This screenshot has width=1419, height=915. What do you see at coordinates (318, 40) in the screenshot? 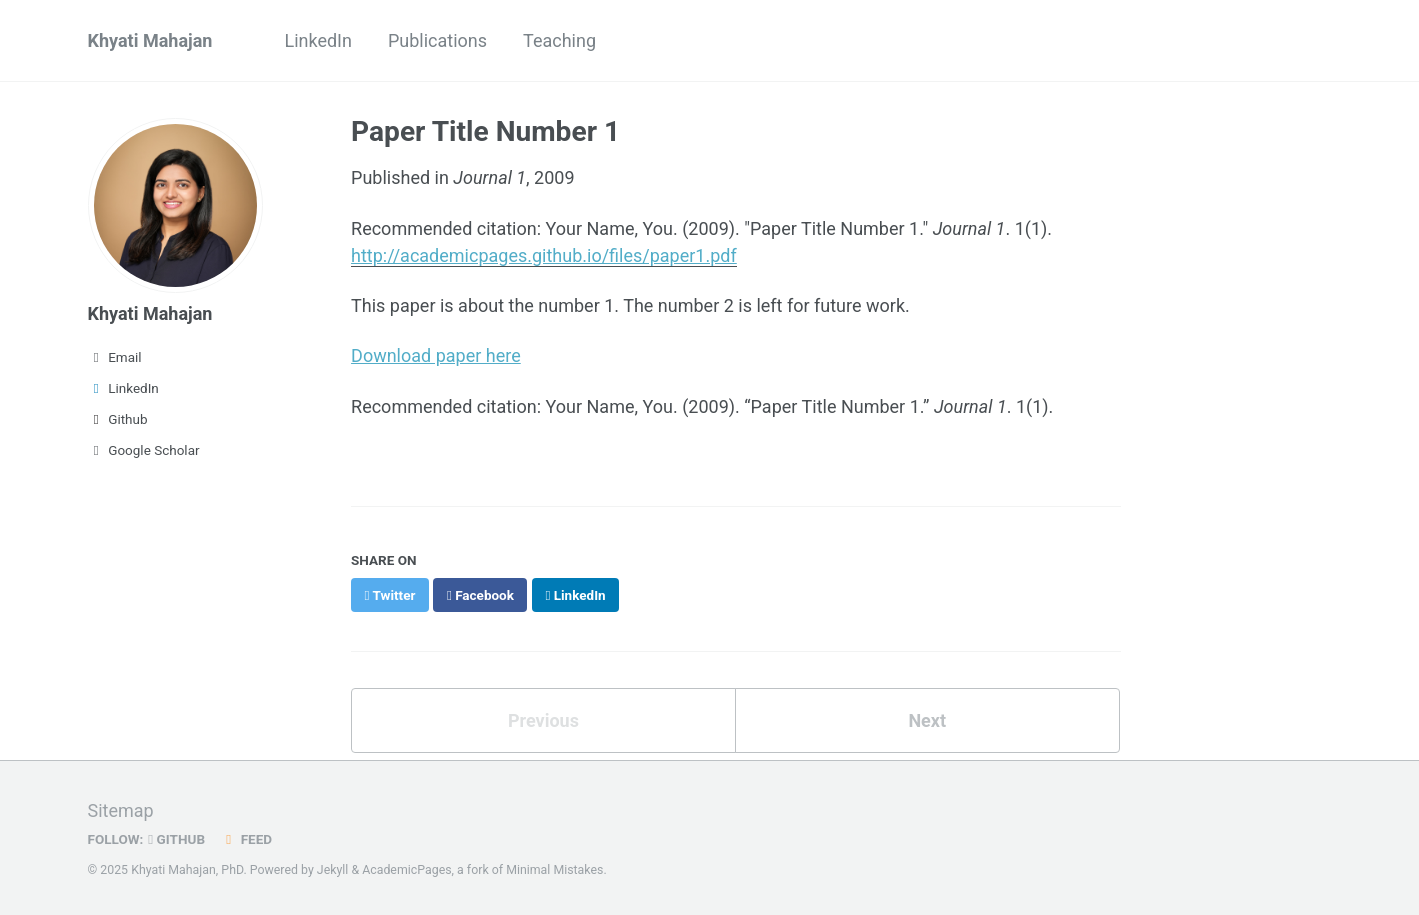
I see `LinkedIn` at bounding box center [318, 40].